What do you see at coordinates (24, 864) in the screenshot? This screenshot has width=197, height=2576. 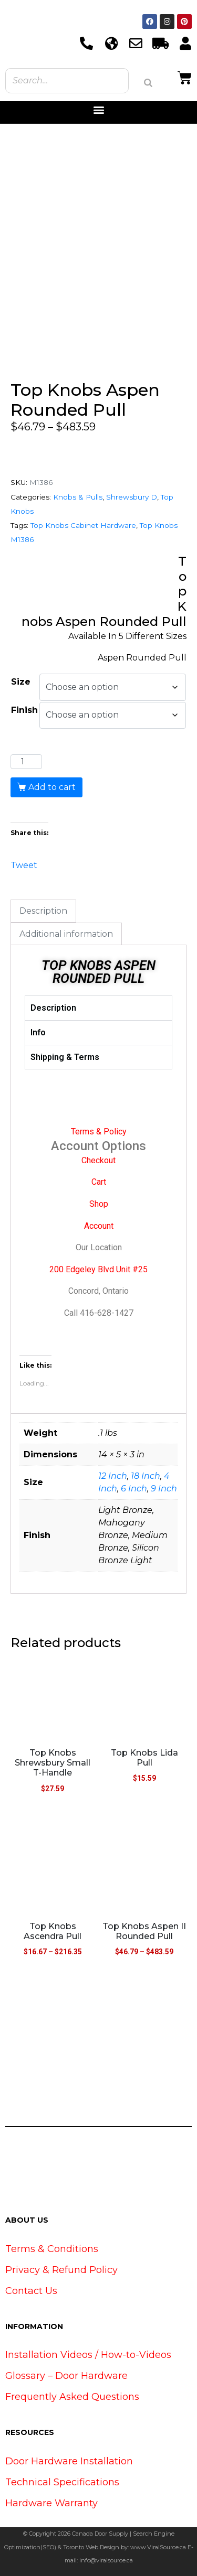 I see `Tweet` at bounding box center [24, 864].